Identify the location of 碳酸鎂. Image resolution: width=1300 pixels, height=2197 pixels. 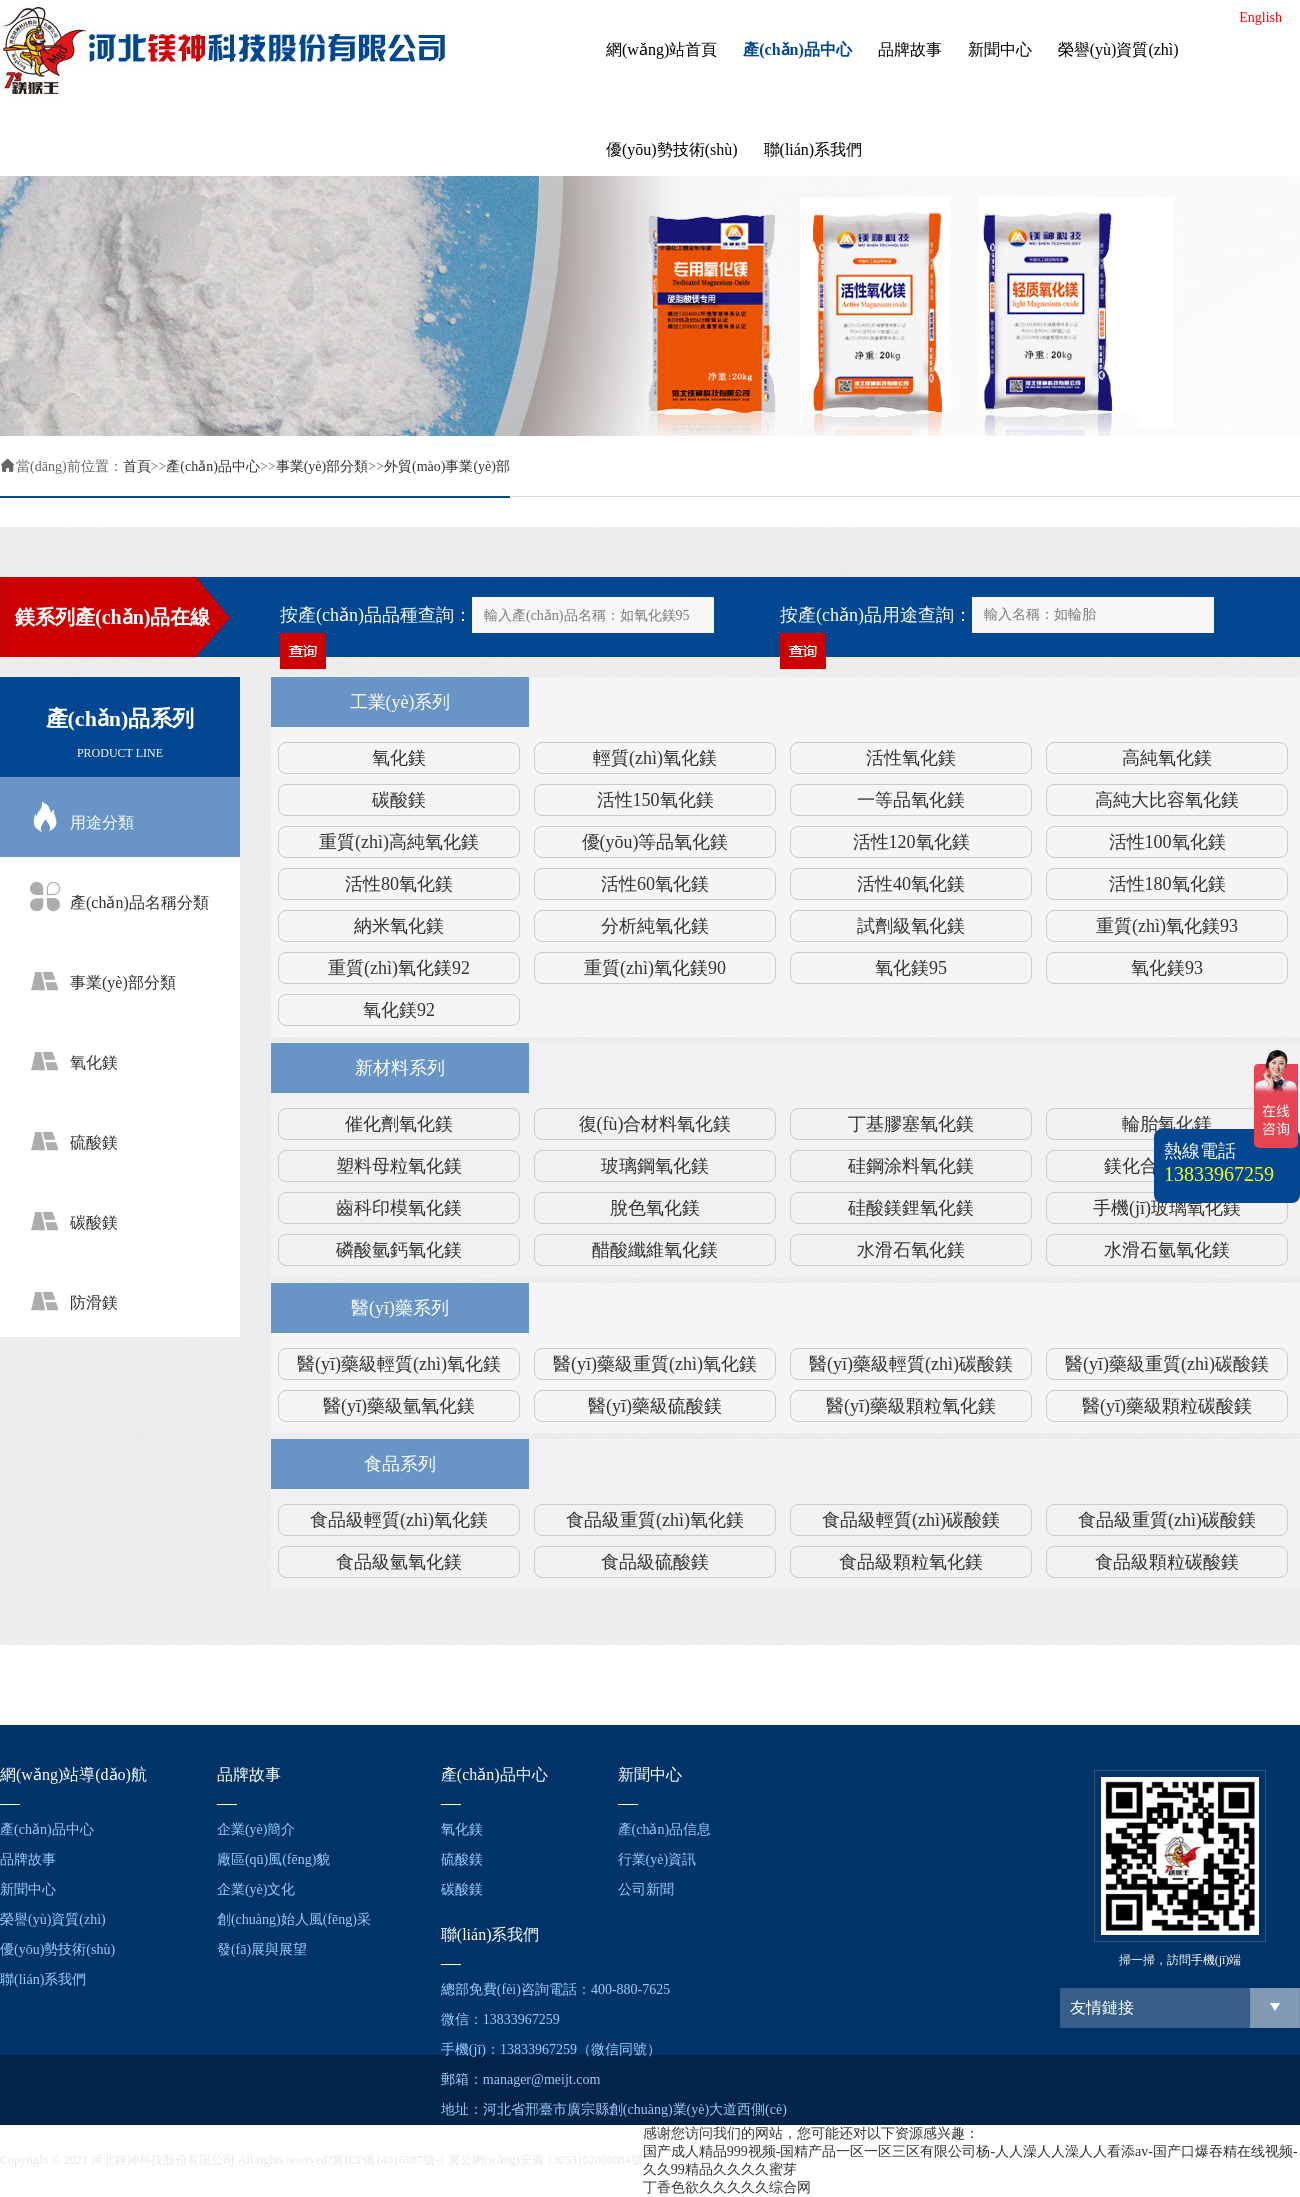
(399, 800).